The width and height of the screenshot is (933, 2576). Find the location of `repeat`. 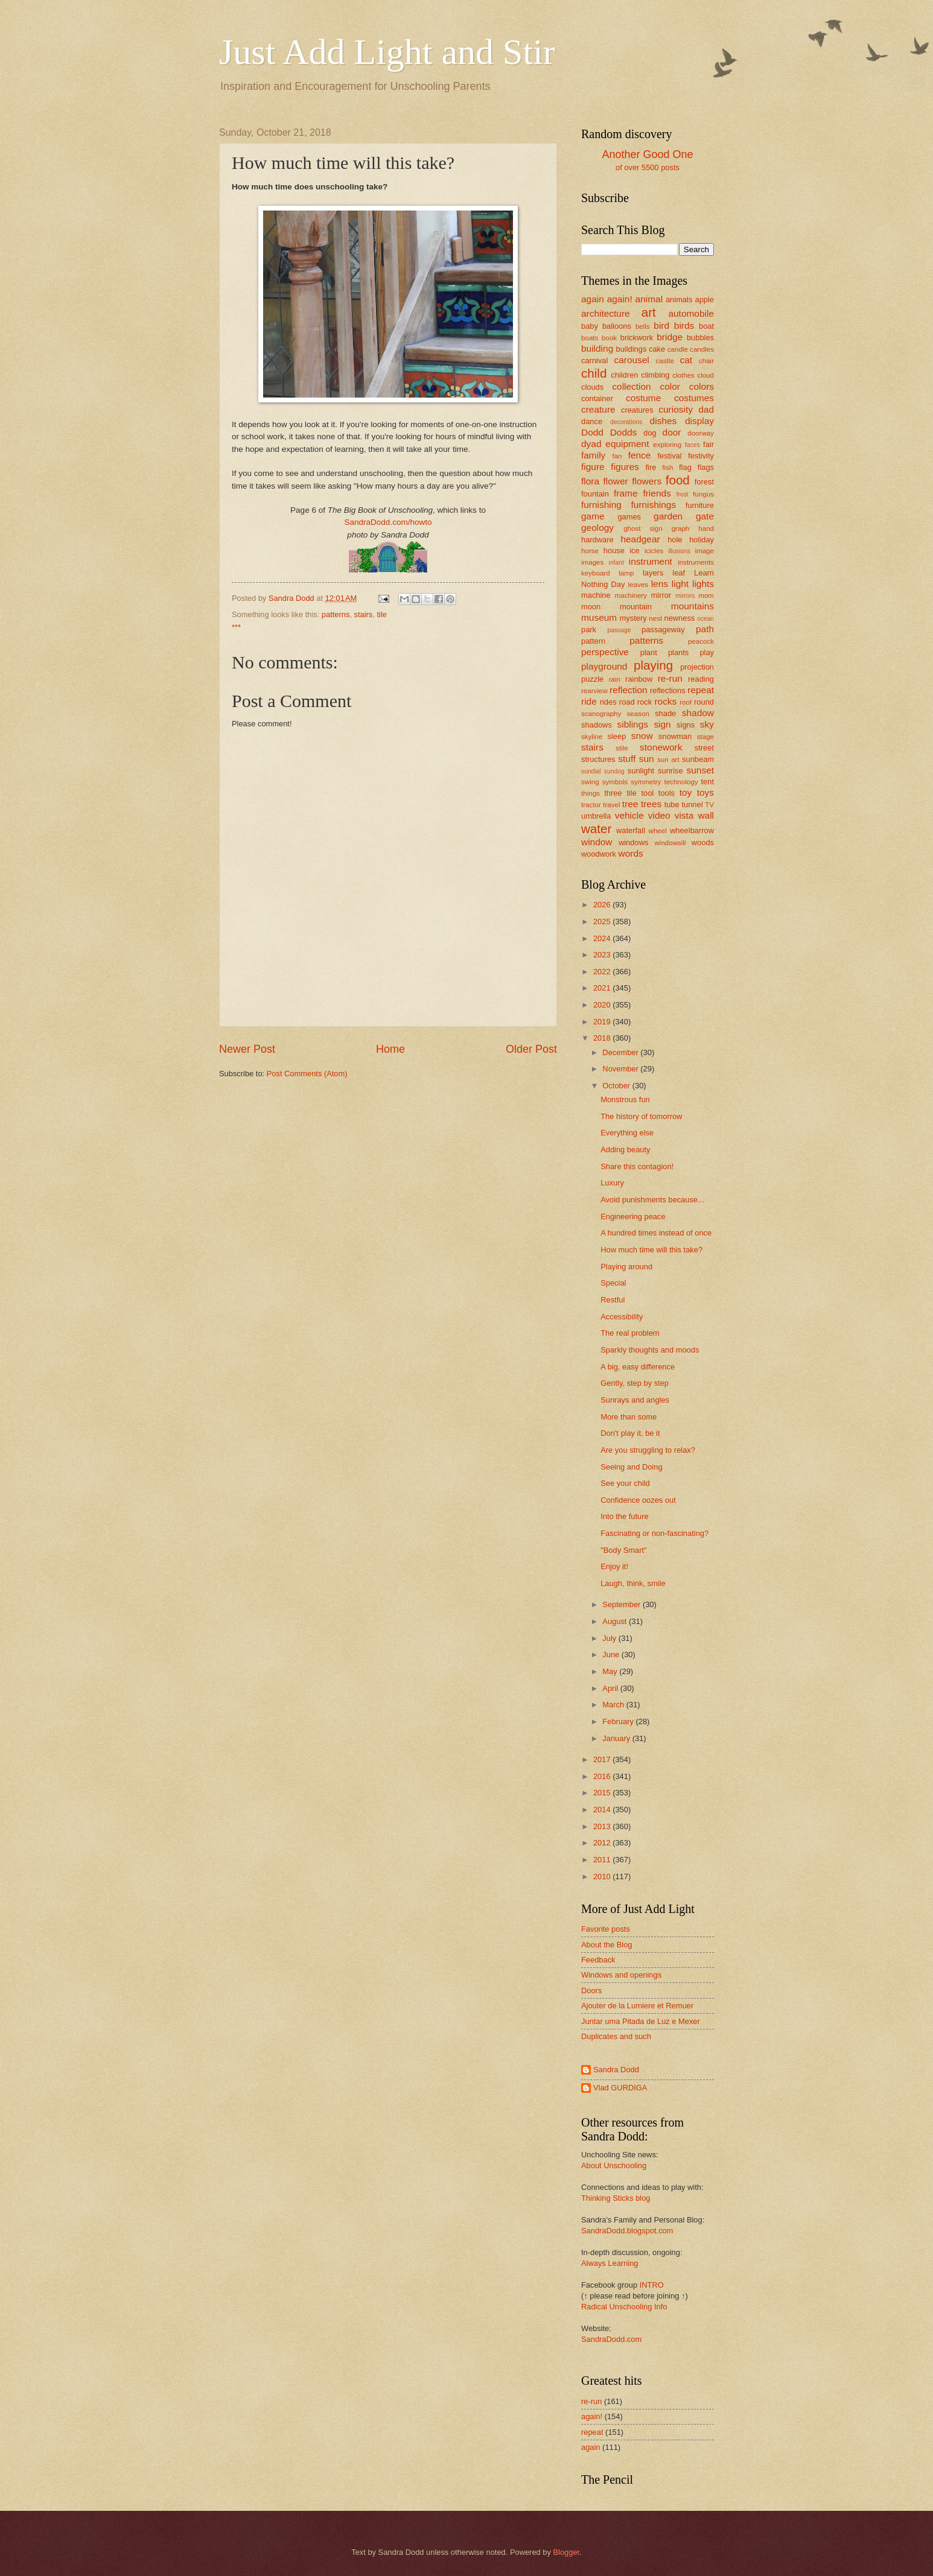

repeat is located at coordinates (700, 690).